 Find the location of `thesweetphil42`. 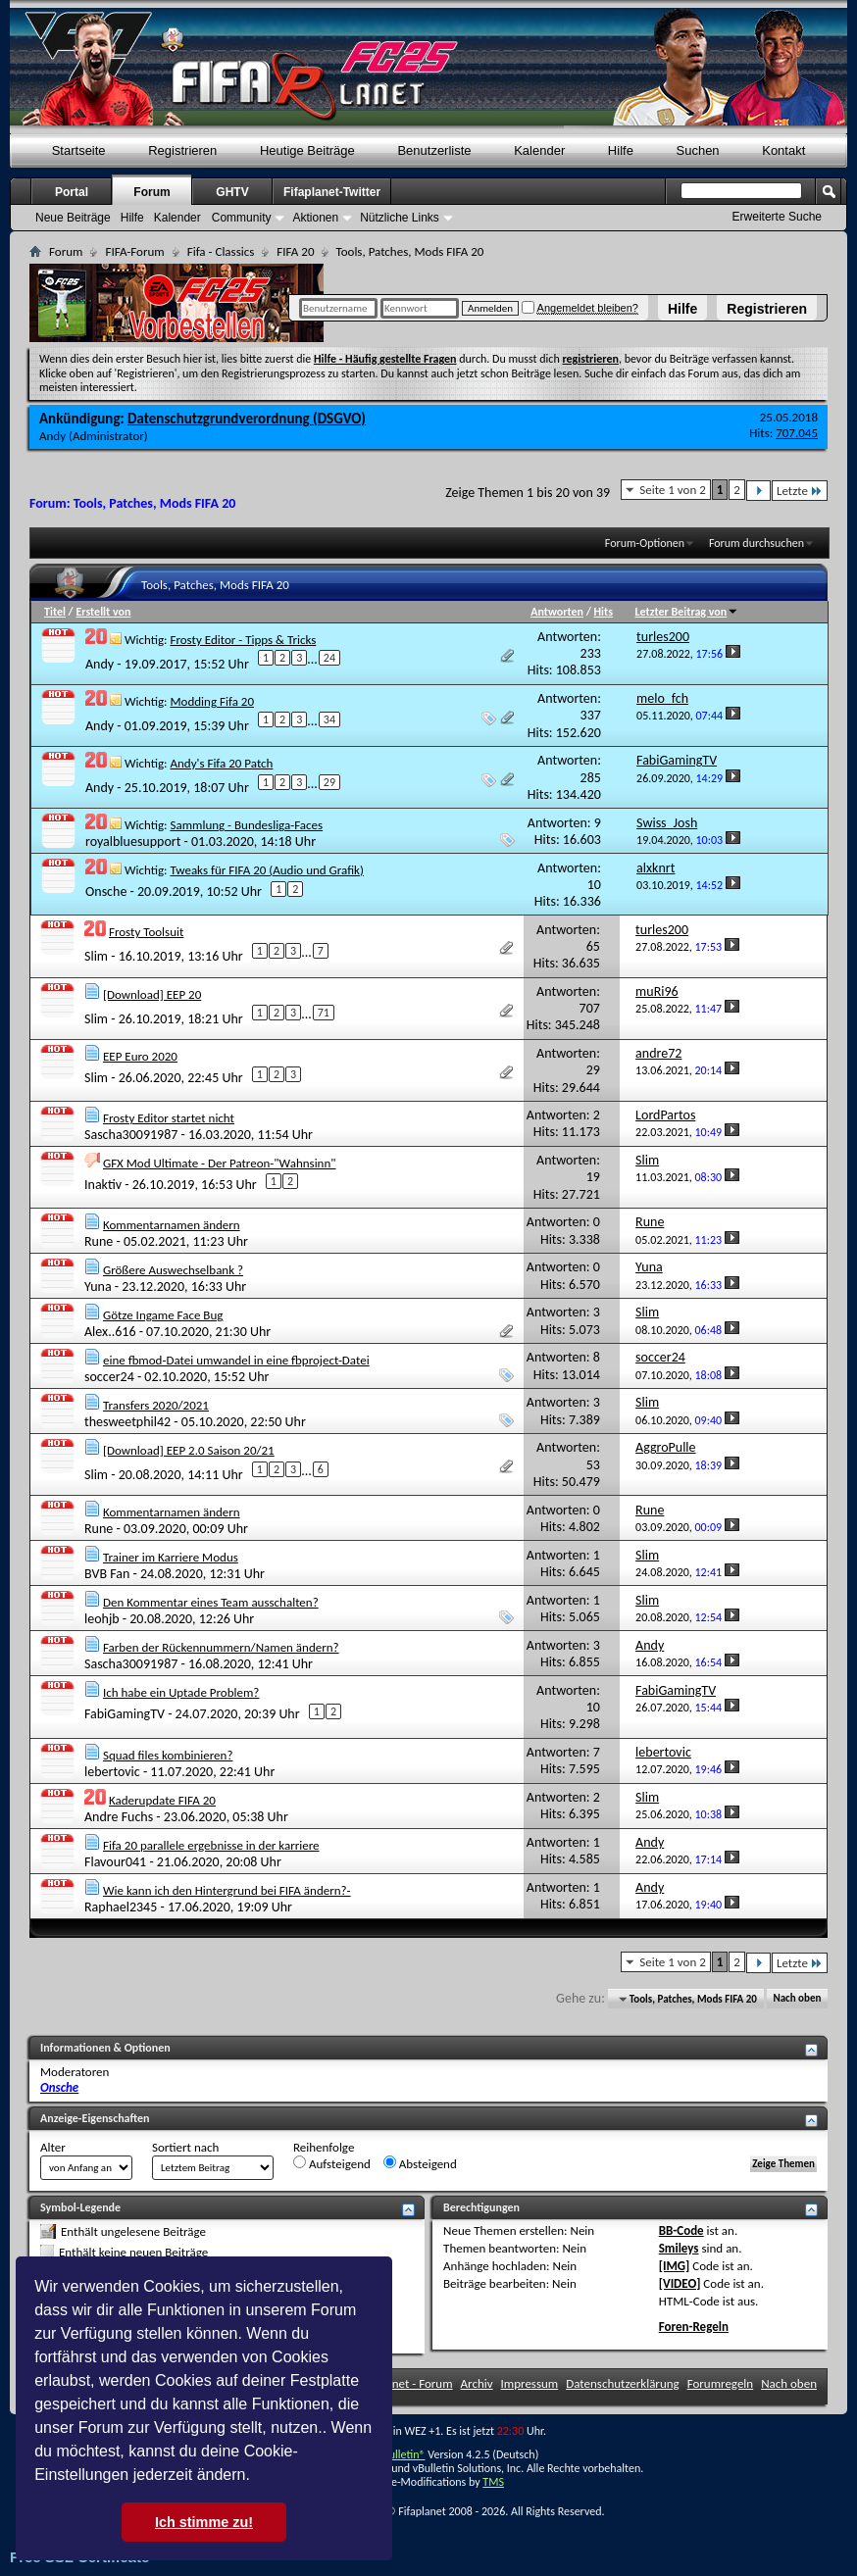

thesweetphil42 is located at coordinates (127, 1421).